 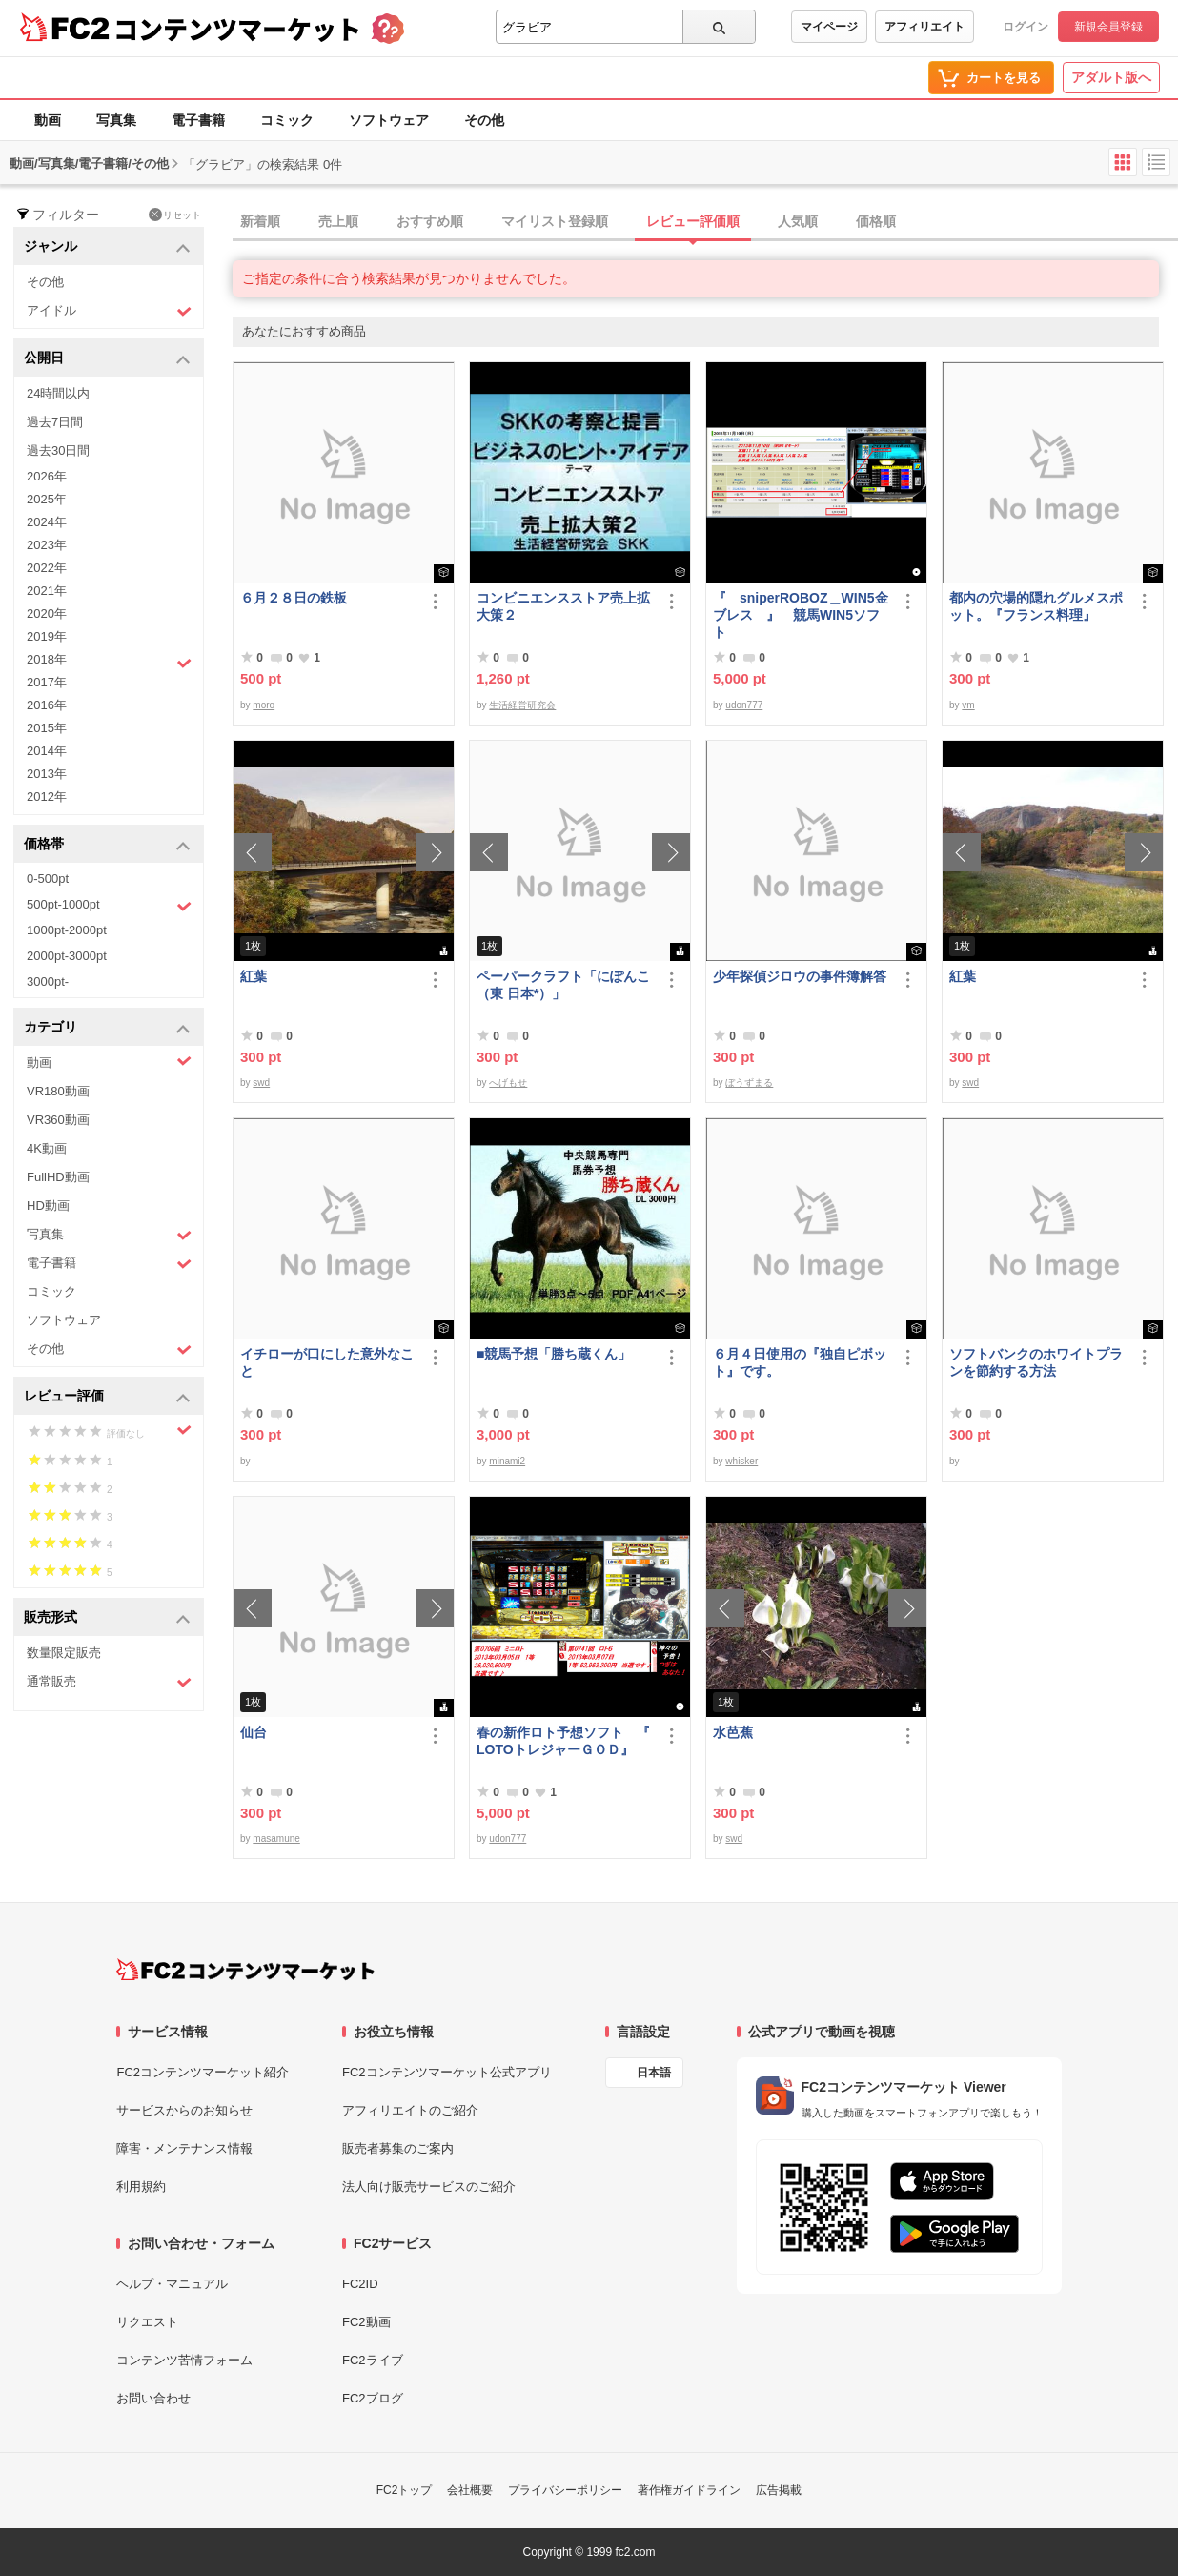 What do you see at coordinates (107, 845) in the screenshot?
I see `価格帯 [button]` at bounding box center [107, 845].